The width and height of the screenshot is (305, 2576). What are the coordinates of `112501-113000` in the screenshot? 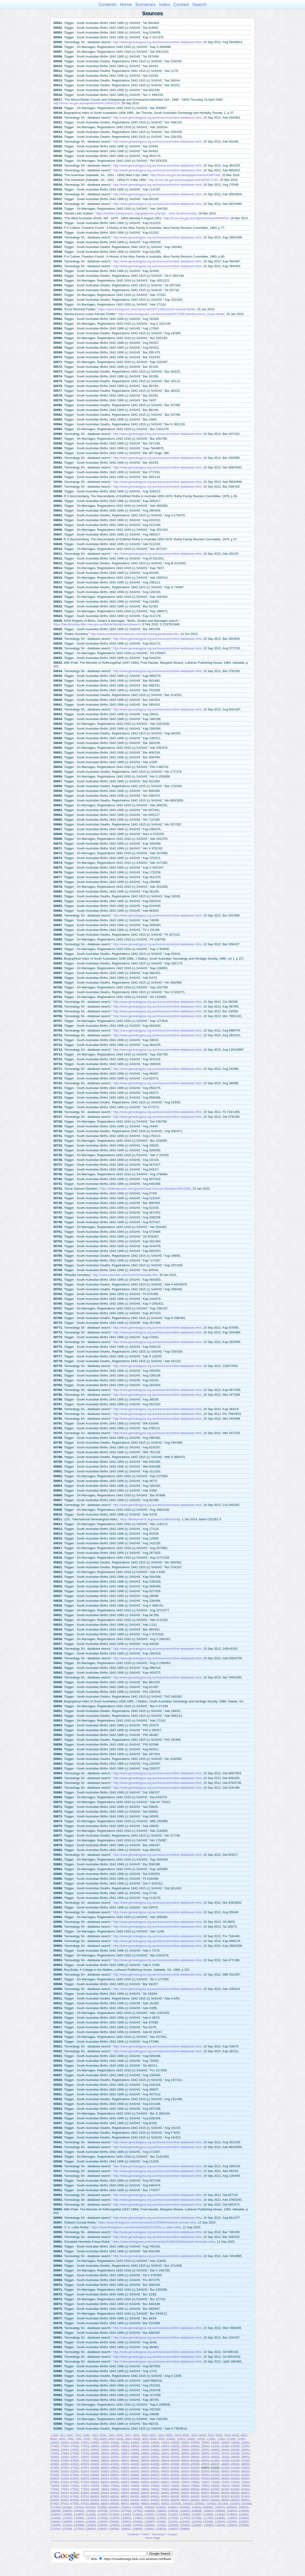 It's located at (179, 2514).